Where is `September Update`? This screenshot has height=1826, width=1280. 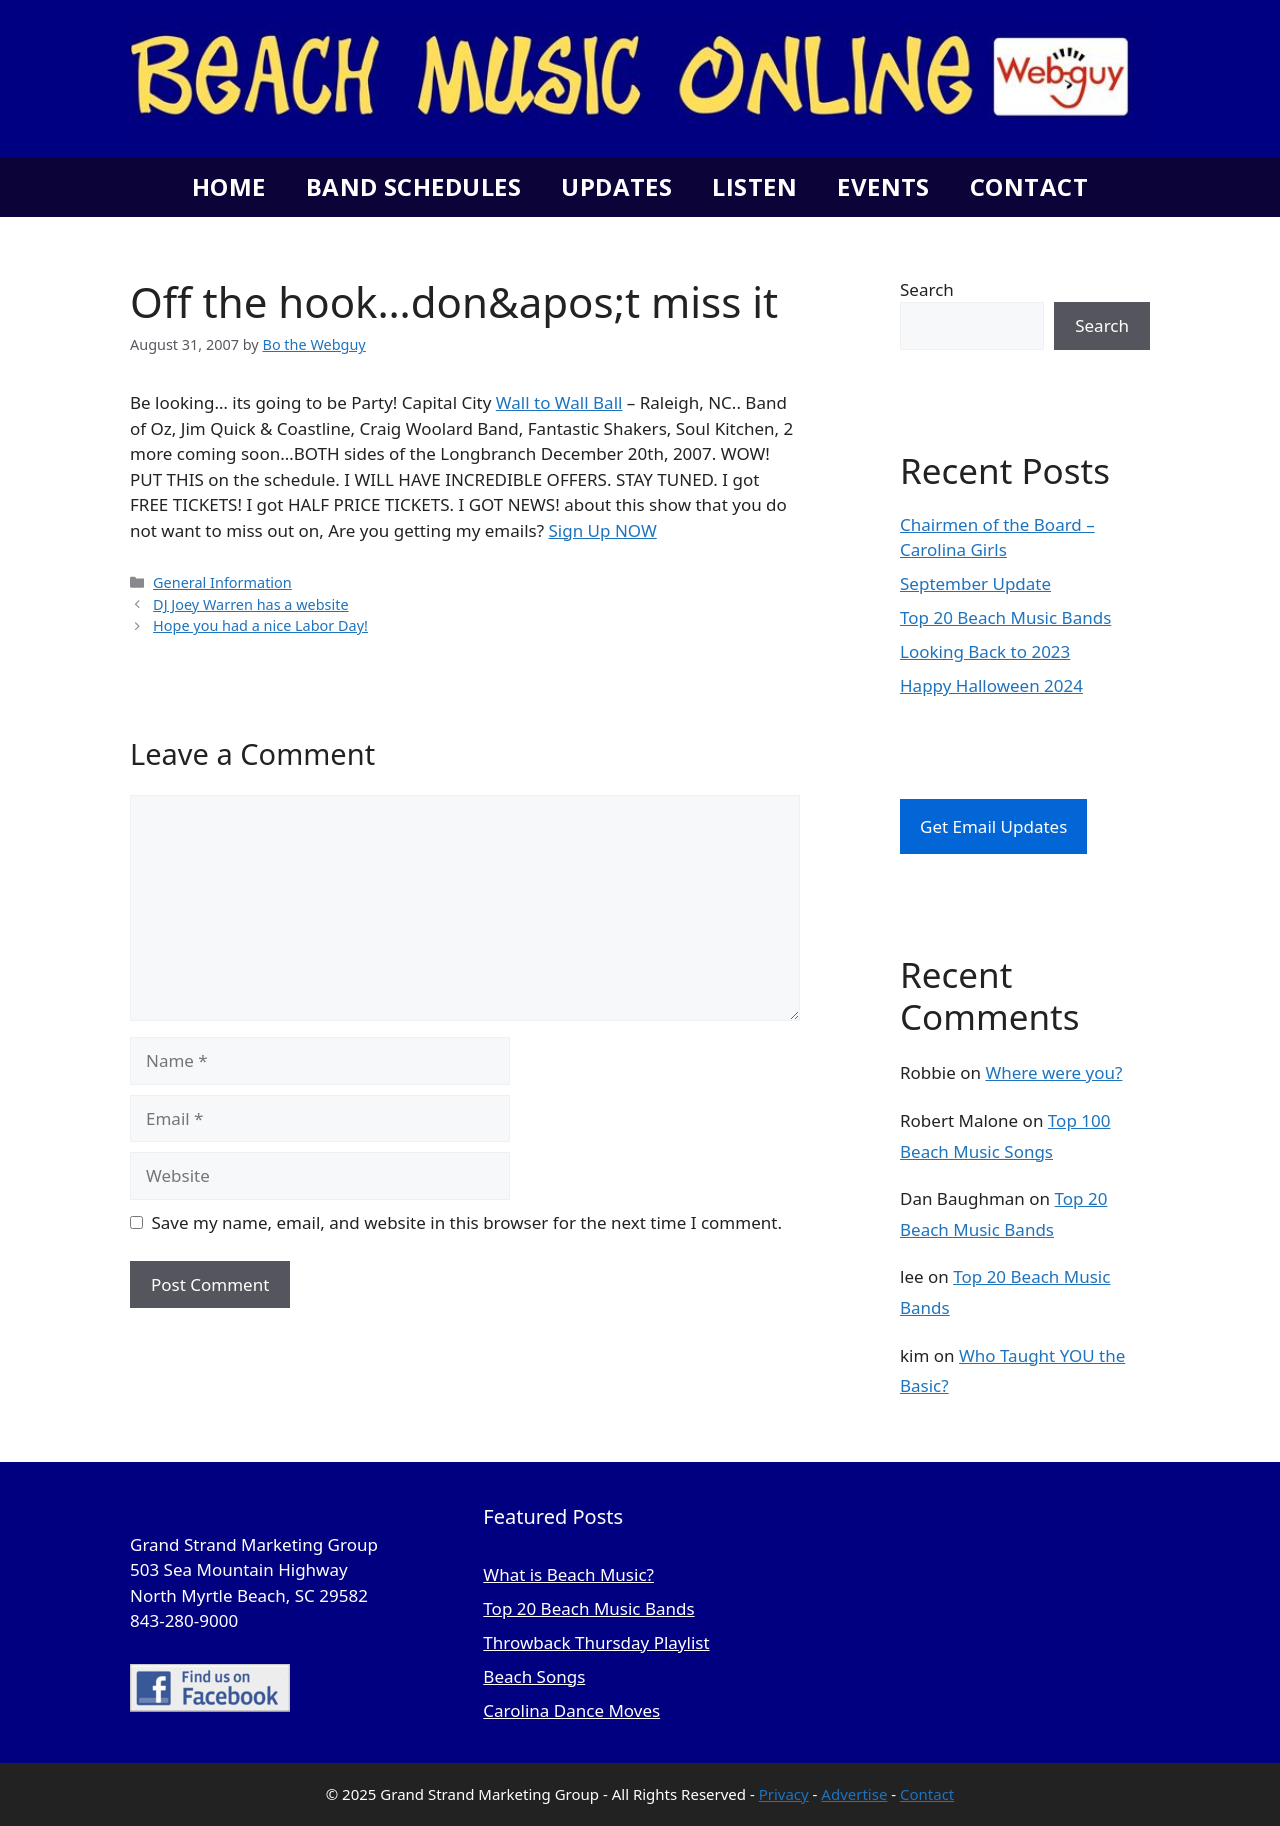
September Update is located at coordinates (975, 583).